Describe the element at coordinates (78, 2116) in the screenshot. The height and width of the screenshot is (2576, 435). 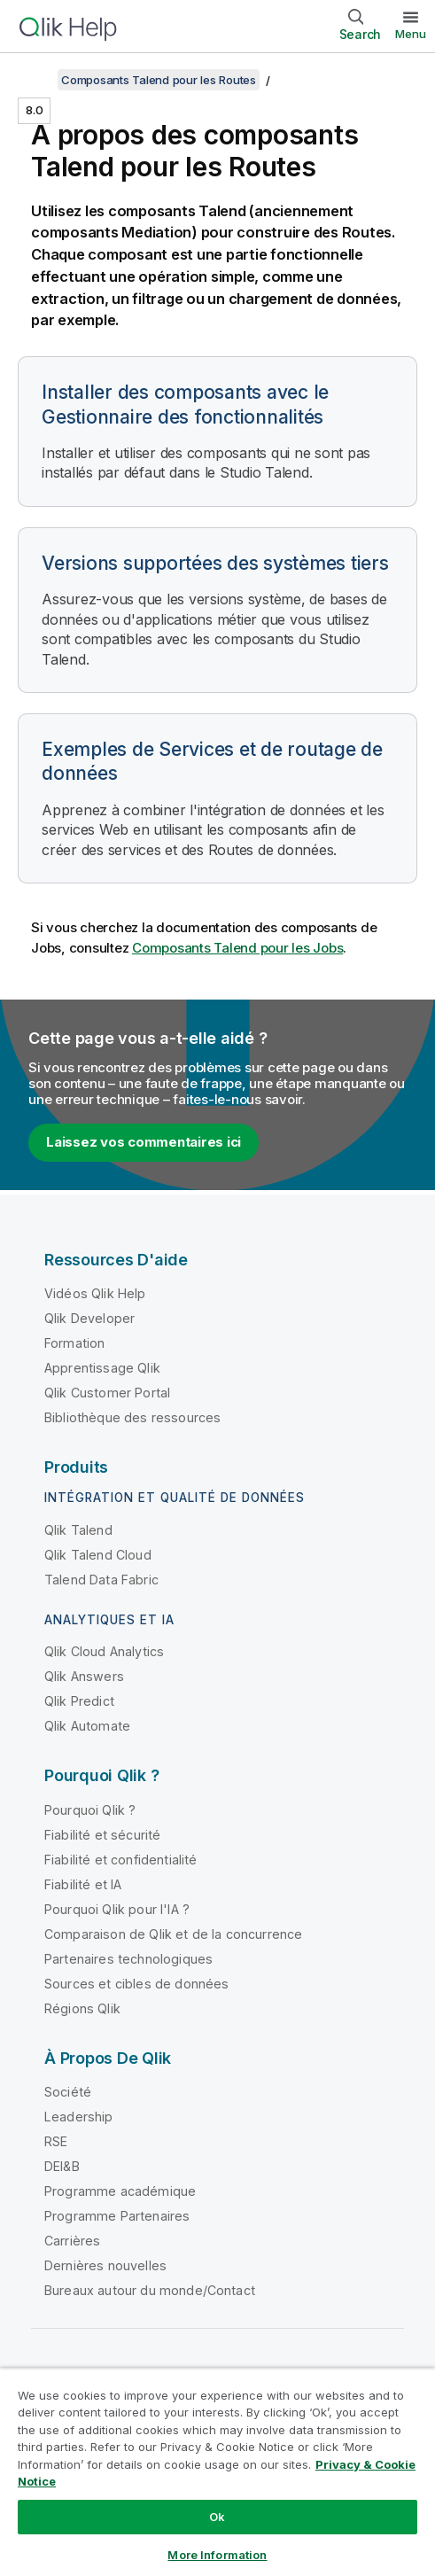
I see `Leadership` at that location.